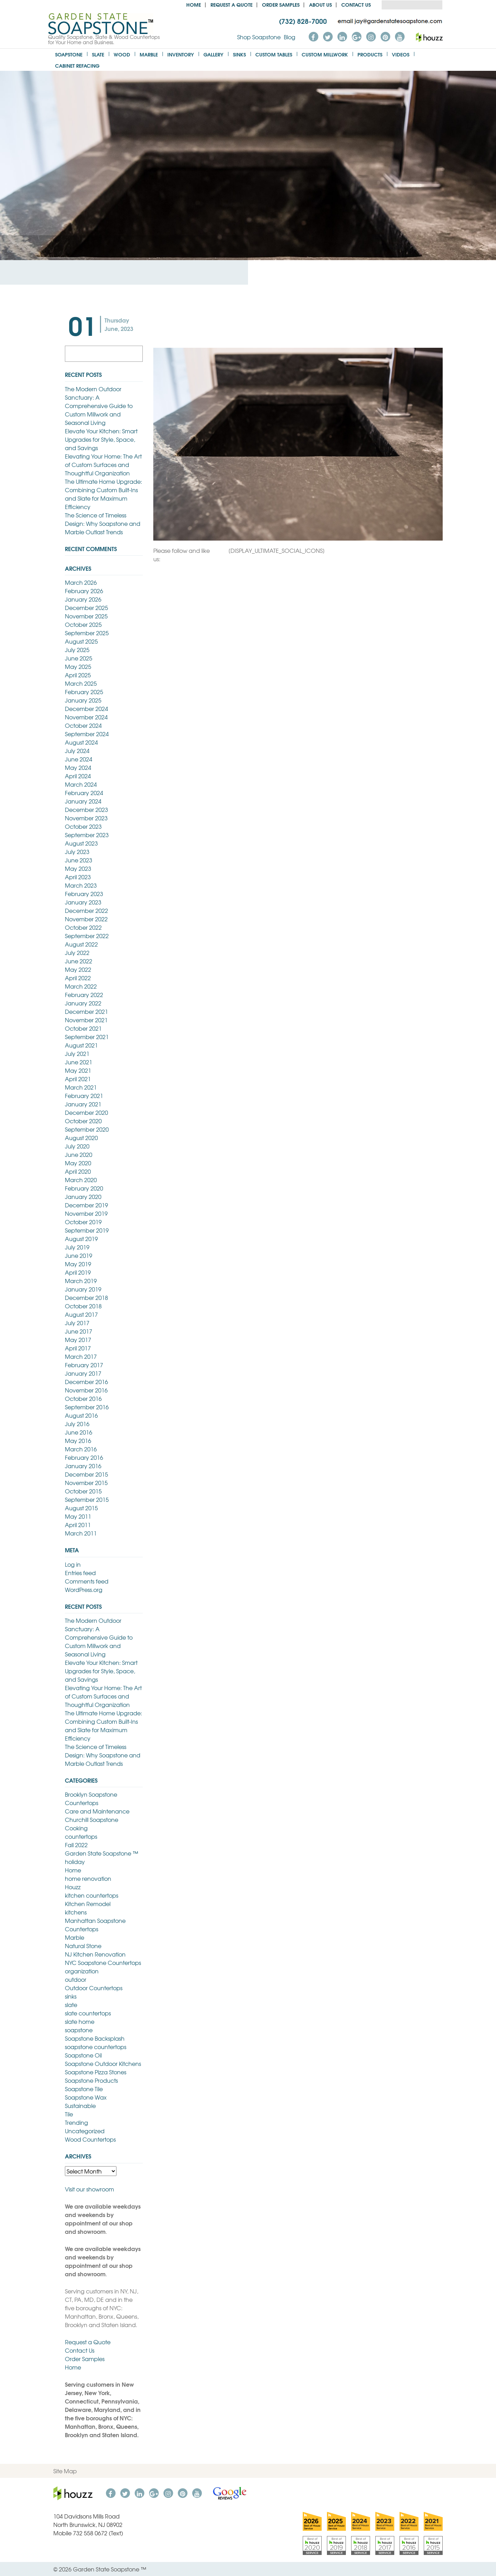 This screenshot has height=2576, width=496. Describe the element at coordinates (81, 843) in the screenshot. I see `August 2023` at that location.